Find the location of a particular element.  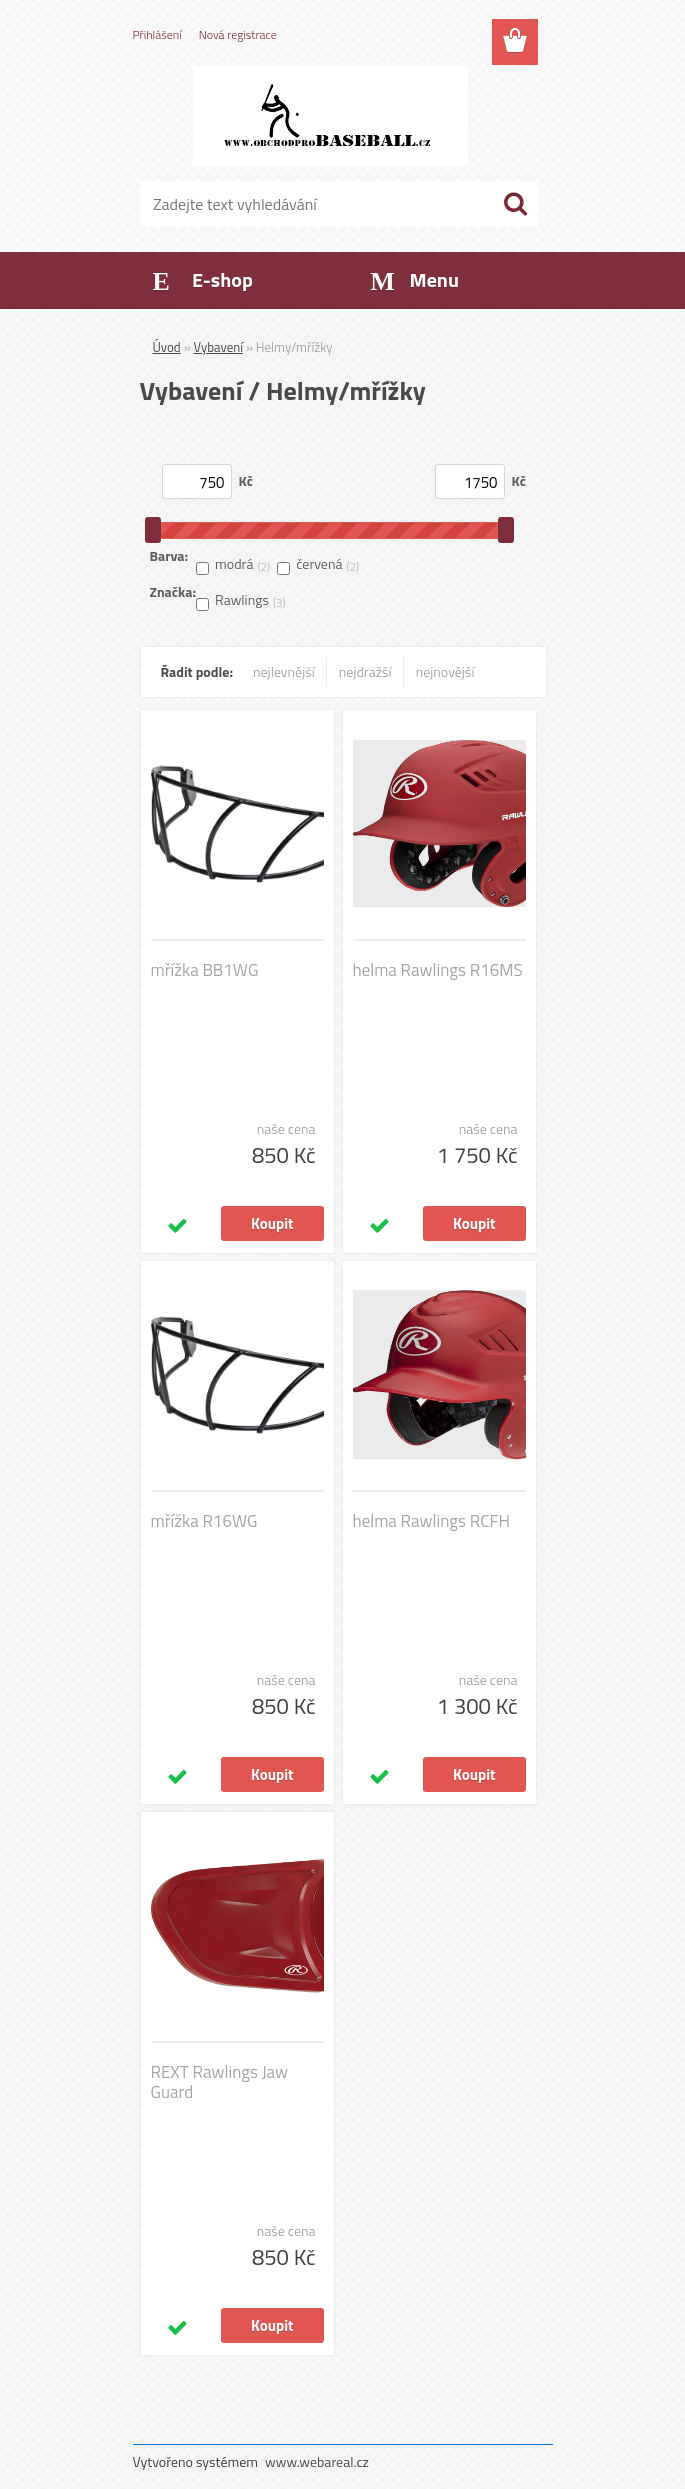

[search] is located at coordinates (515, 204).